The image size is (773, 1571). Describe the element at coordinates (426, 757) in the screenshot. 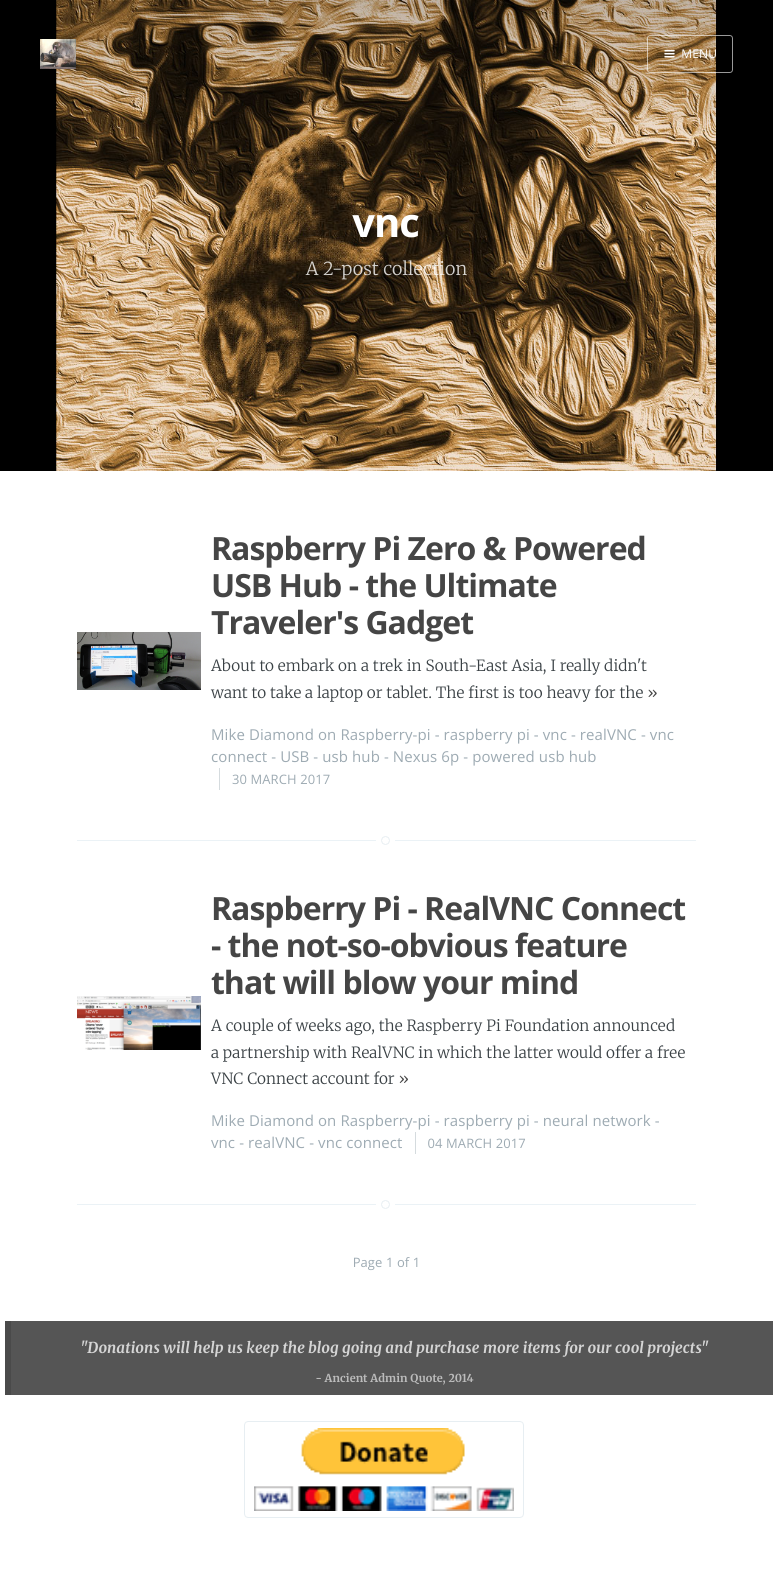

I see `Nexus 6p` at that location.